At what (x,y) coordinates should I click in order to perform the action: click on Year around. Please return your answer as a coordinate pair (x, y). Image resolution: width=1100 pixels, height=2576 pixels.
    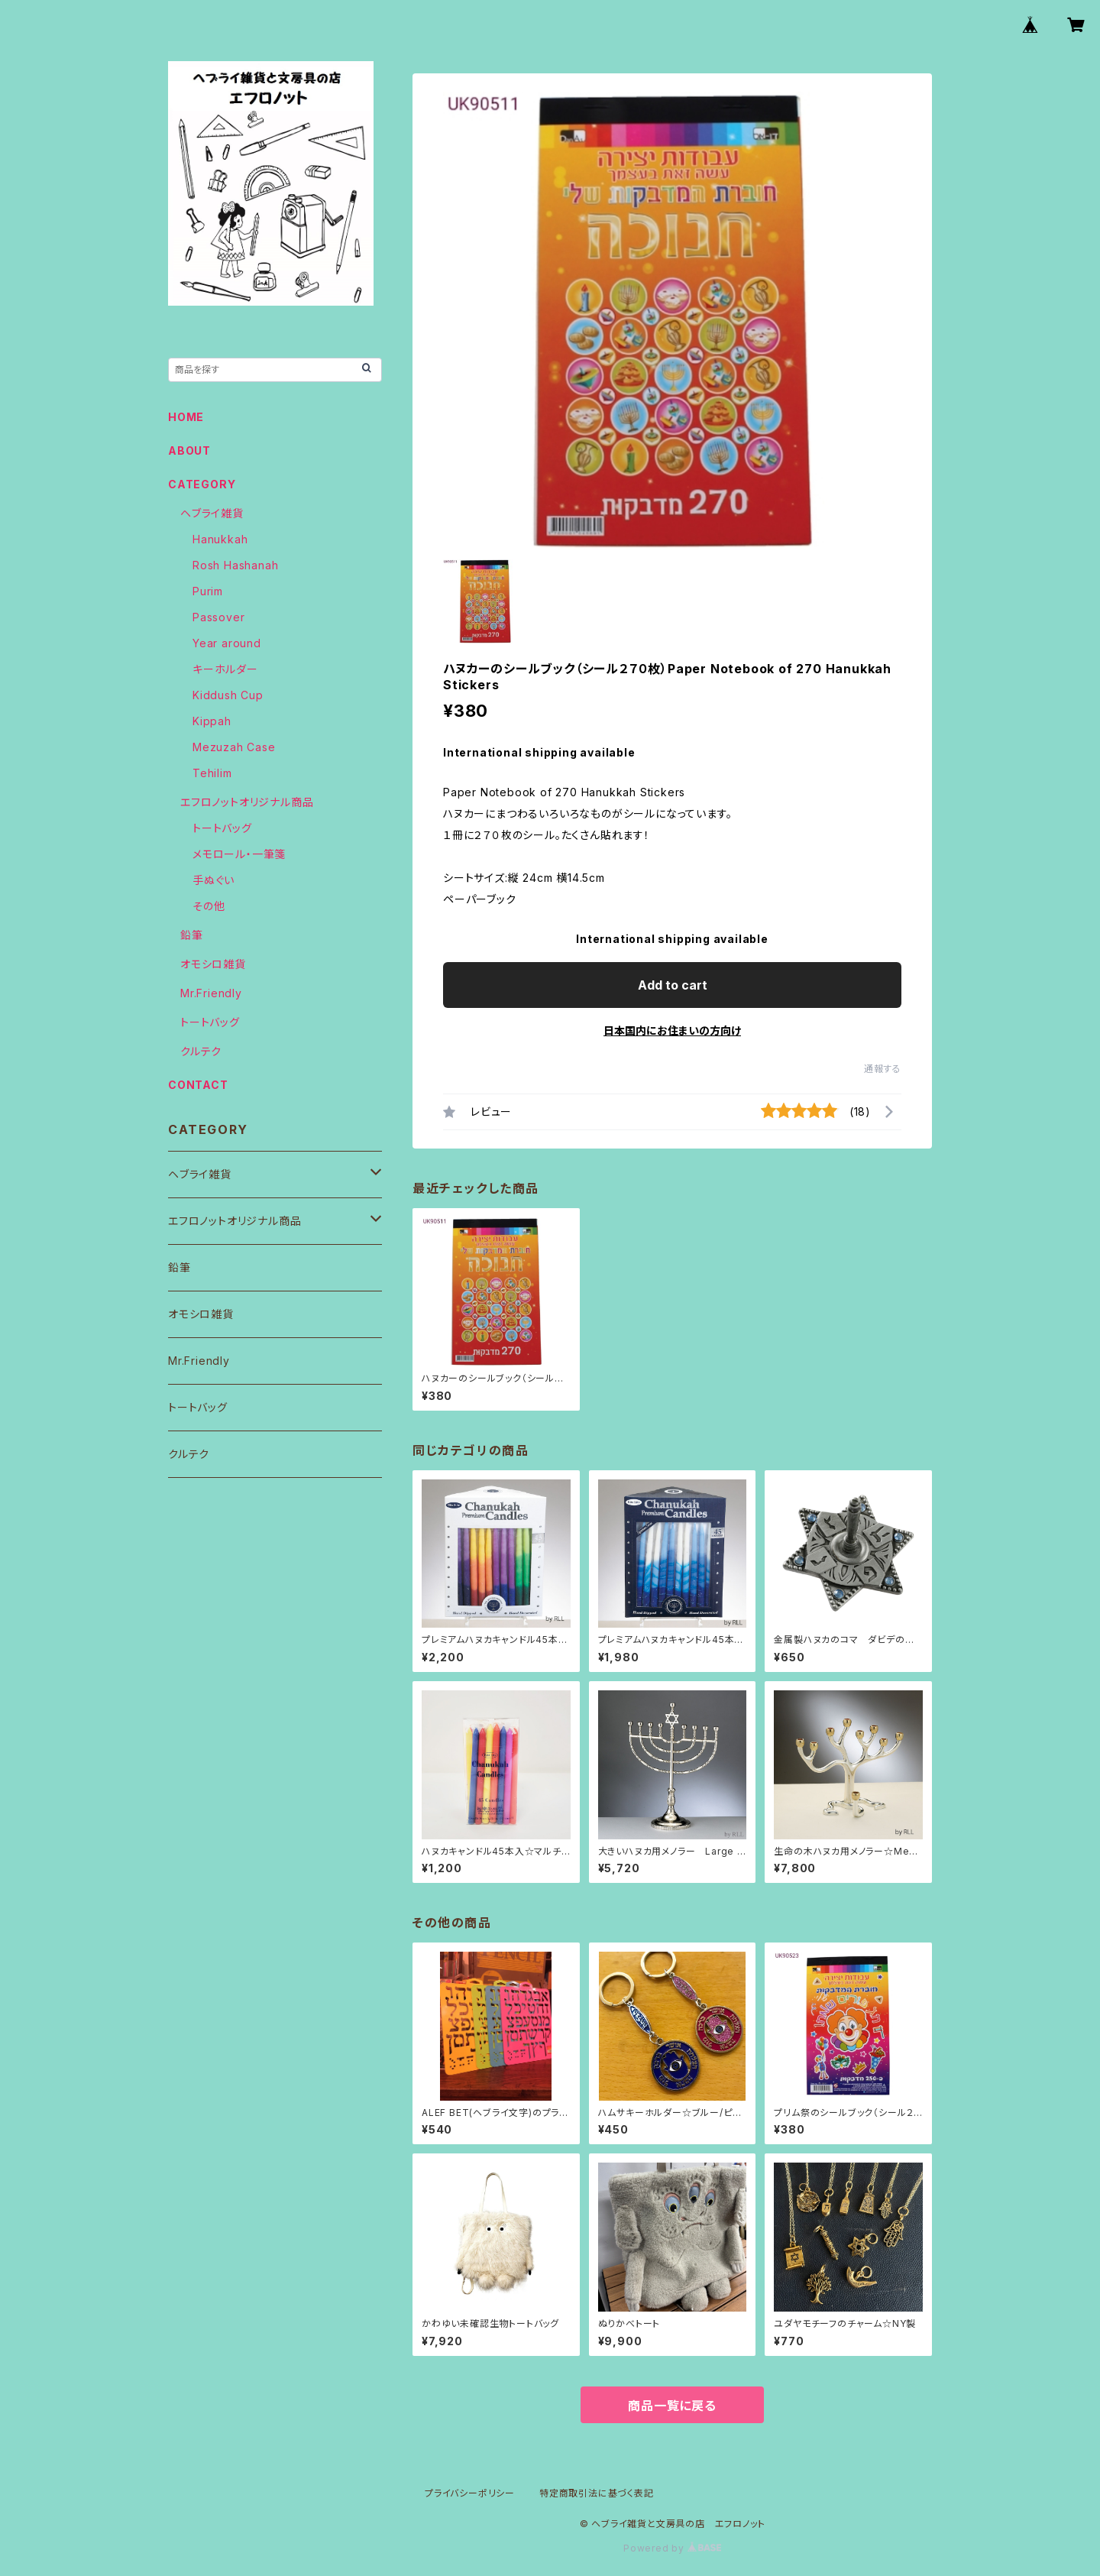
    Looking at the image, I should click on (226, 643).